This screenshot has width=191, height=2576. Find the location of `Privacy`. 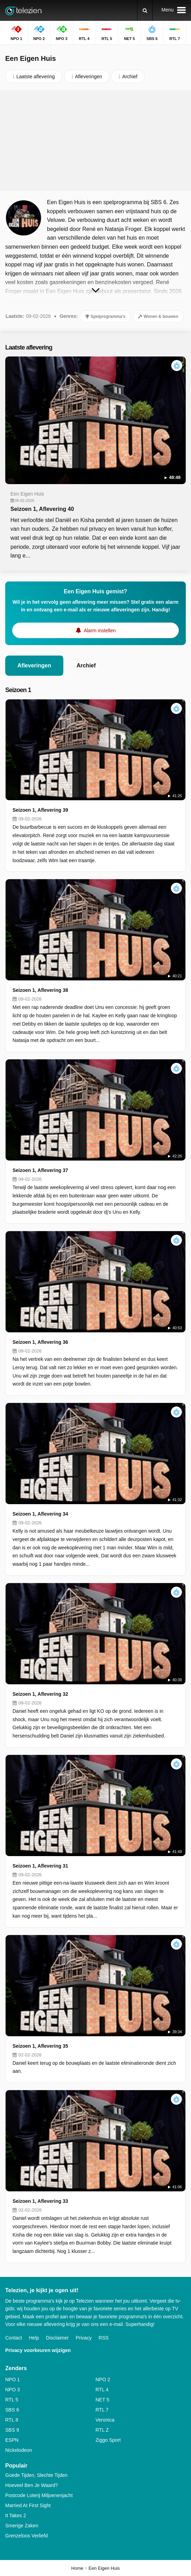

Privacy is located at coordinates (83, 2338).